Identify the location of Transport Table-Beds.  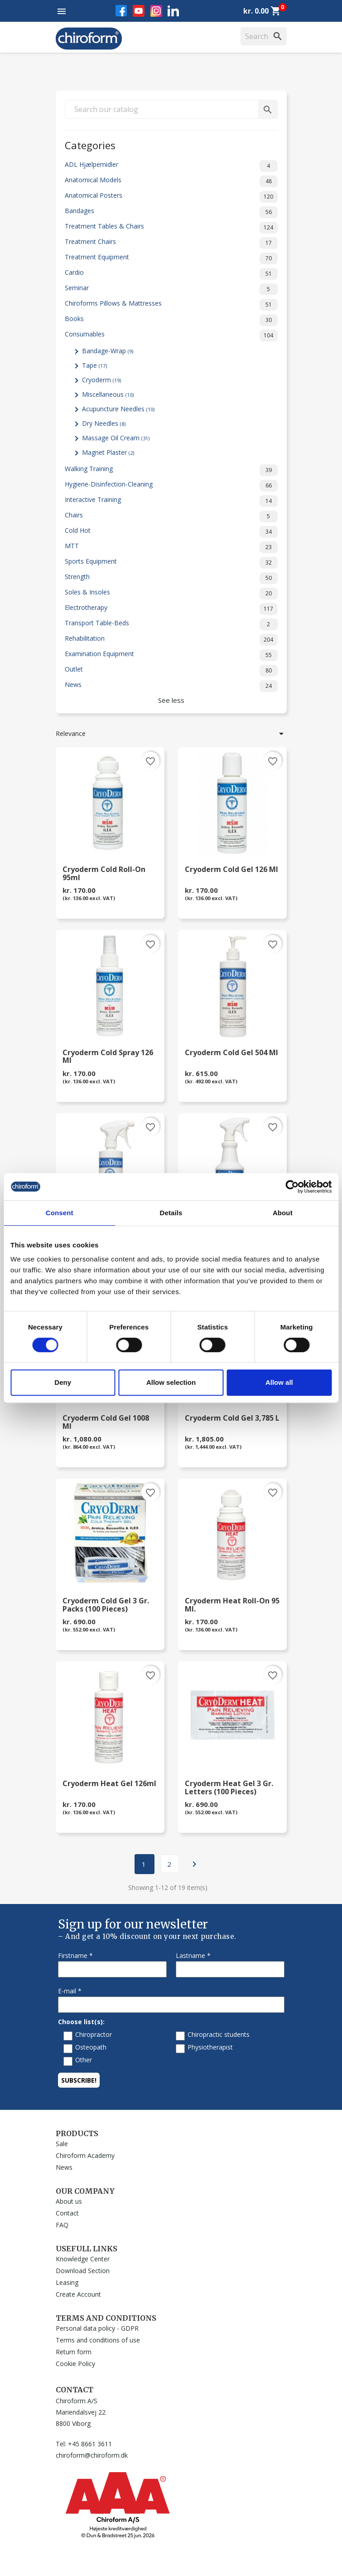
(171, 624).